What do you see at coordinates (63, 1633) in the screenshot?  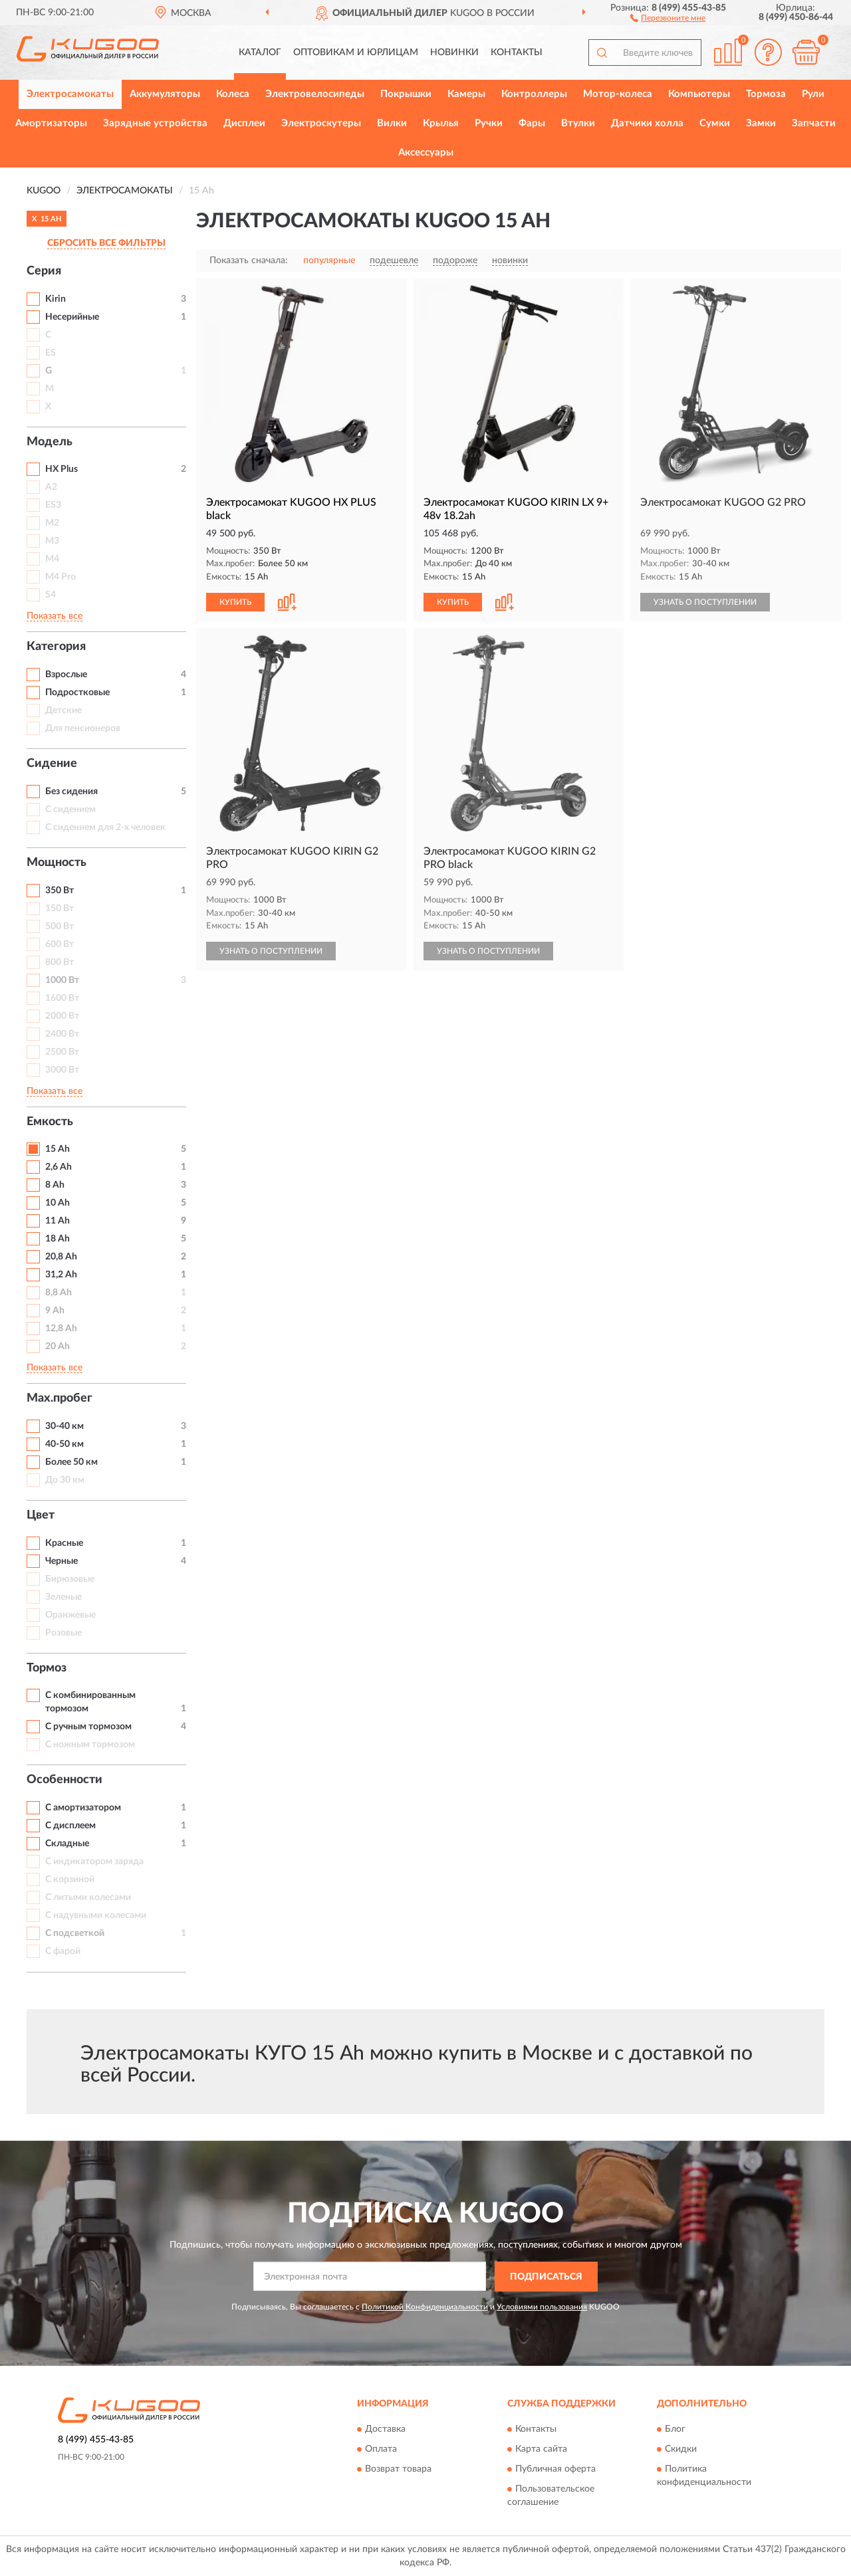 I see `Розовые` at bounding box center [63, 1633].